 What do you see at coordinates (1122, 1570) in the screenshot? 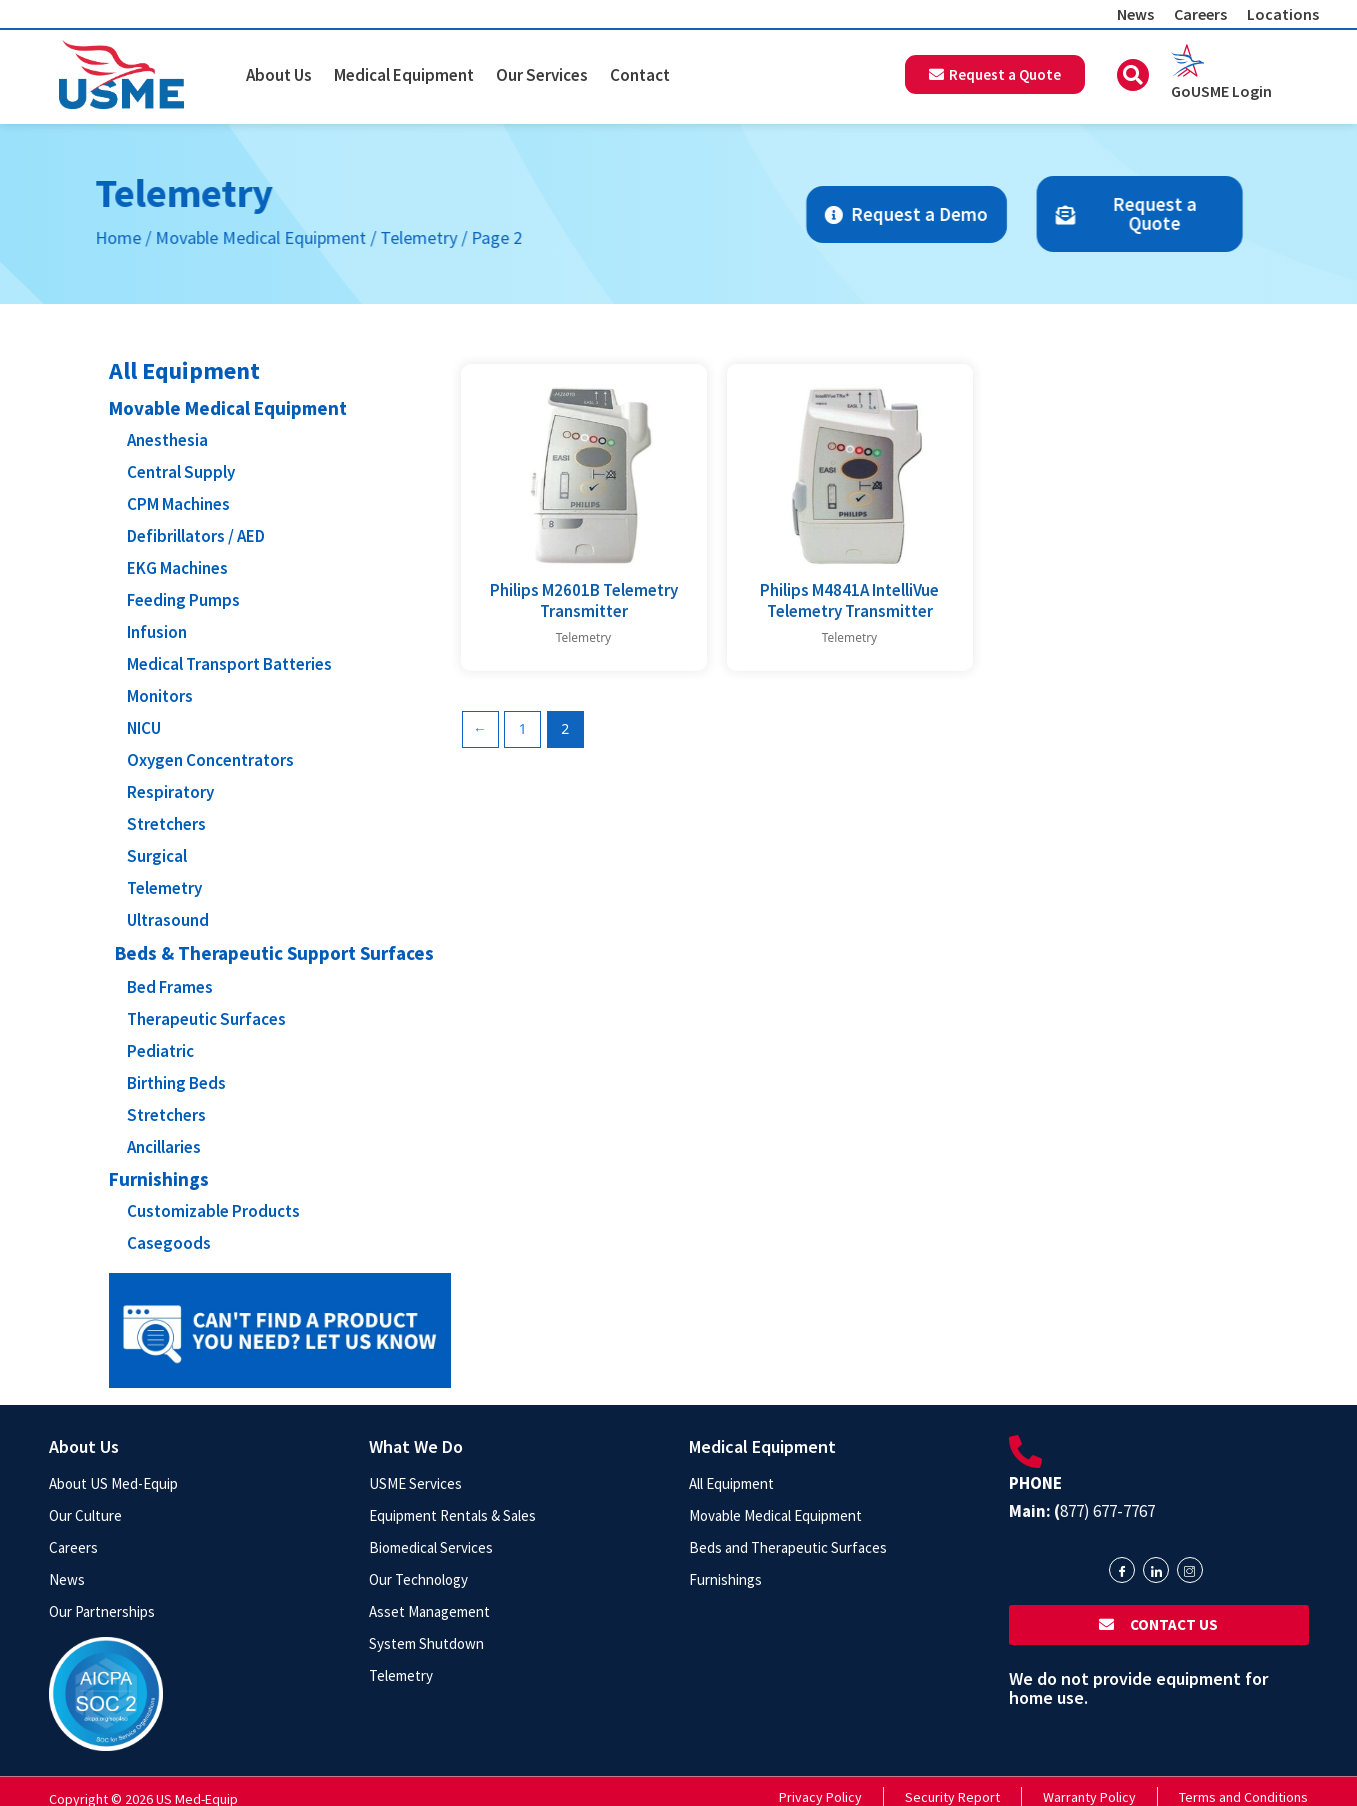
I see `[Facebook]` at bounding box center [1122, 1570].